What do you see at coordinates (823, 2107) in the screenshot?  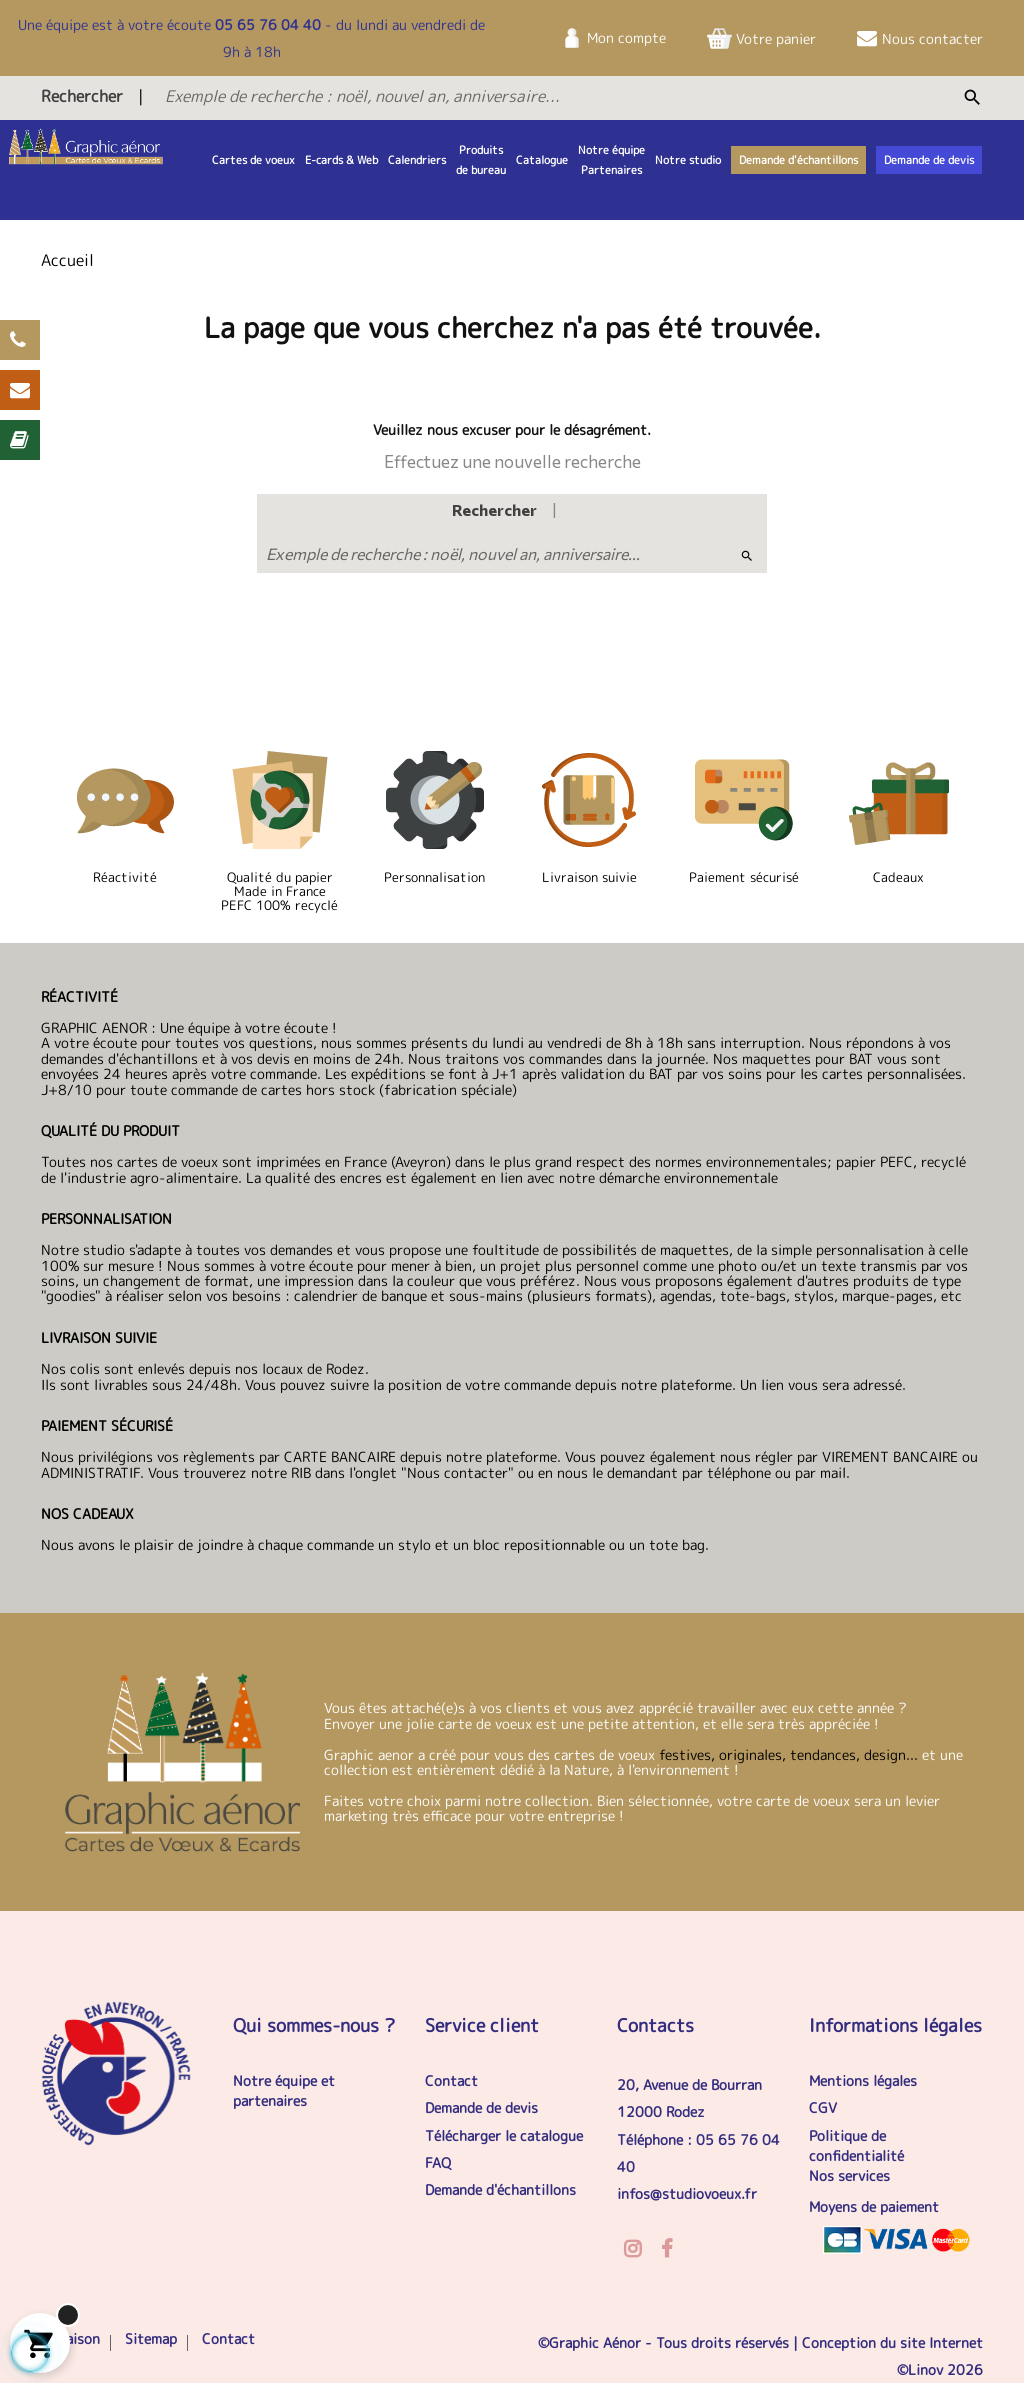 I see `CGV` at bounding box center [823, 2107].